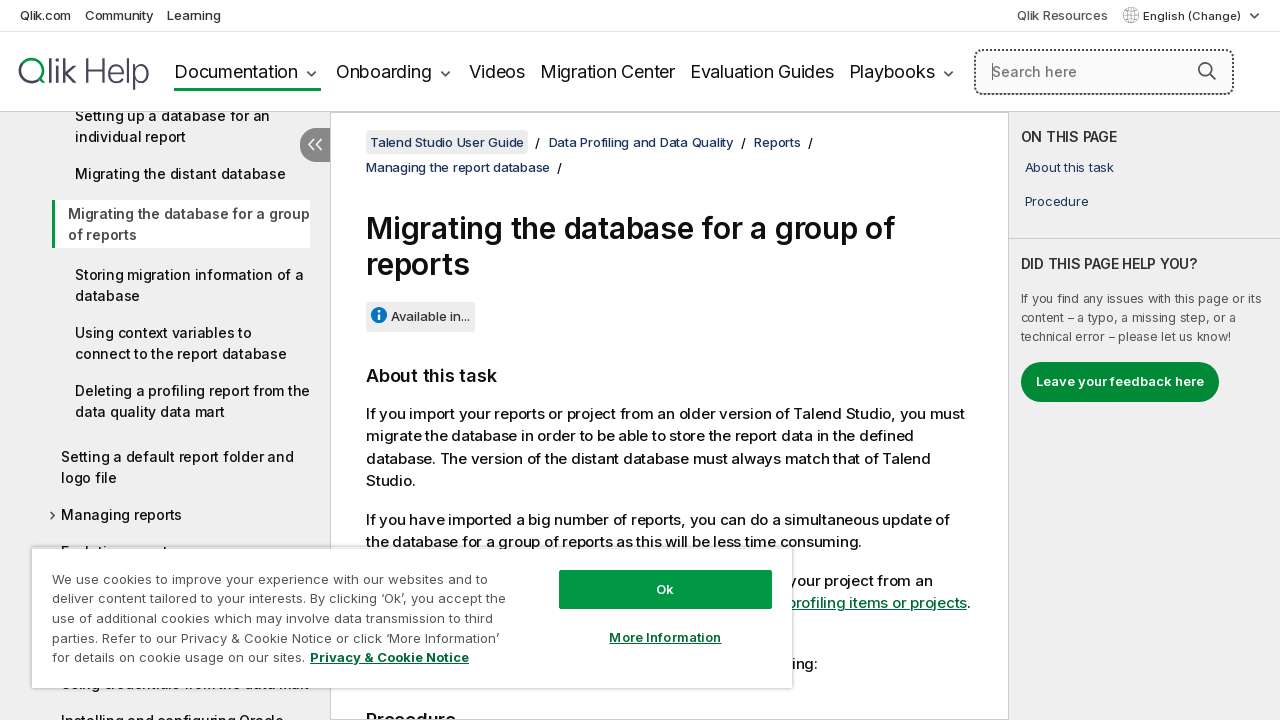 The image size is (1280, 720). Describe the element at coordinates (1057, 201) in the screenshot. I see `Procedure` at that location.